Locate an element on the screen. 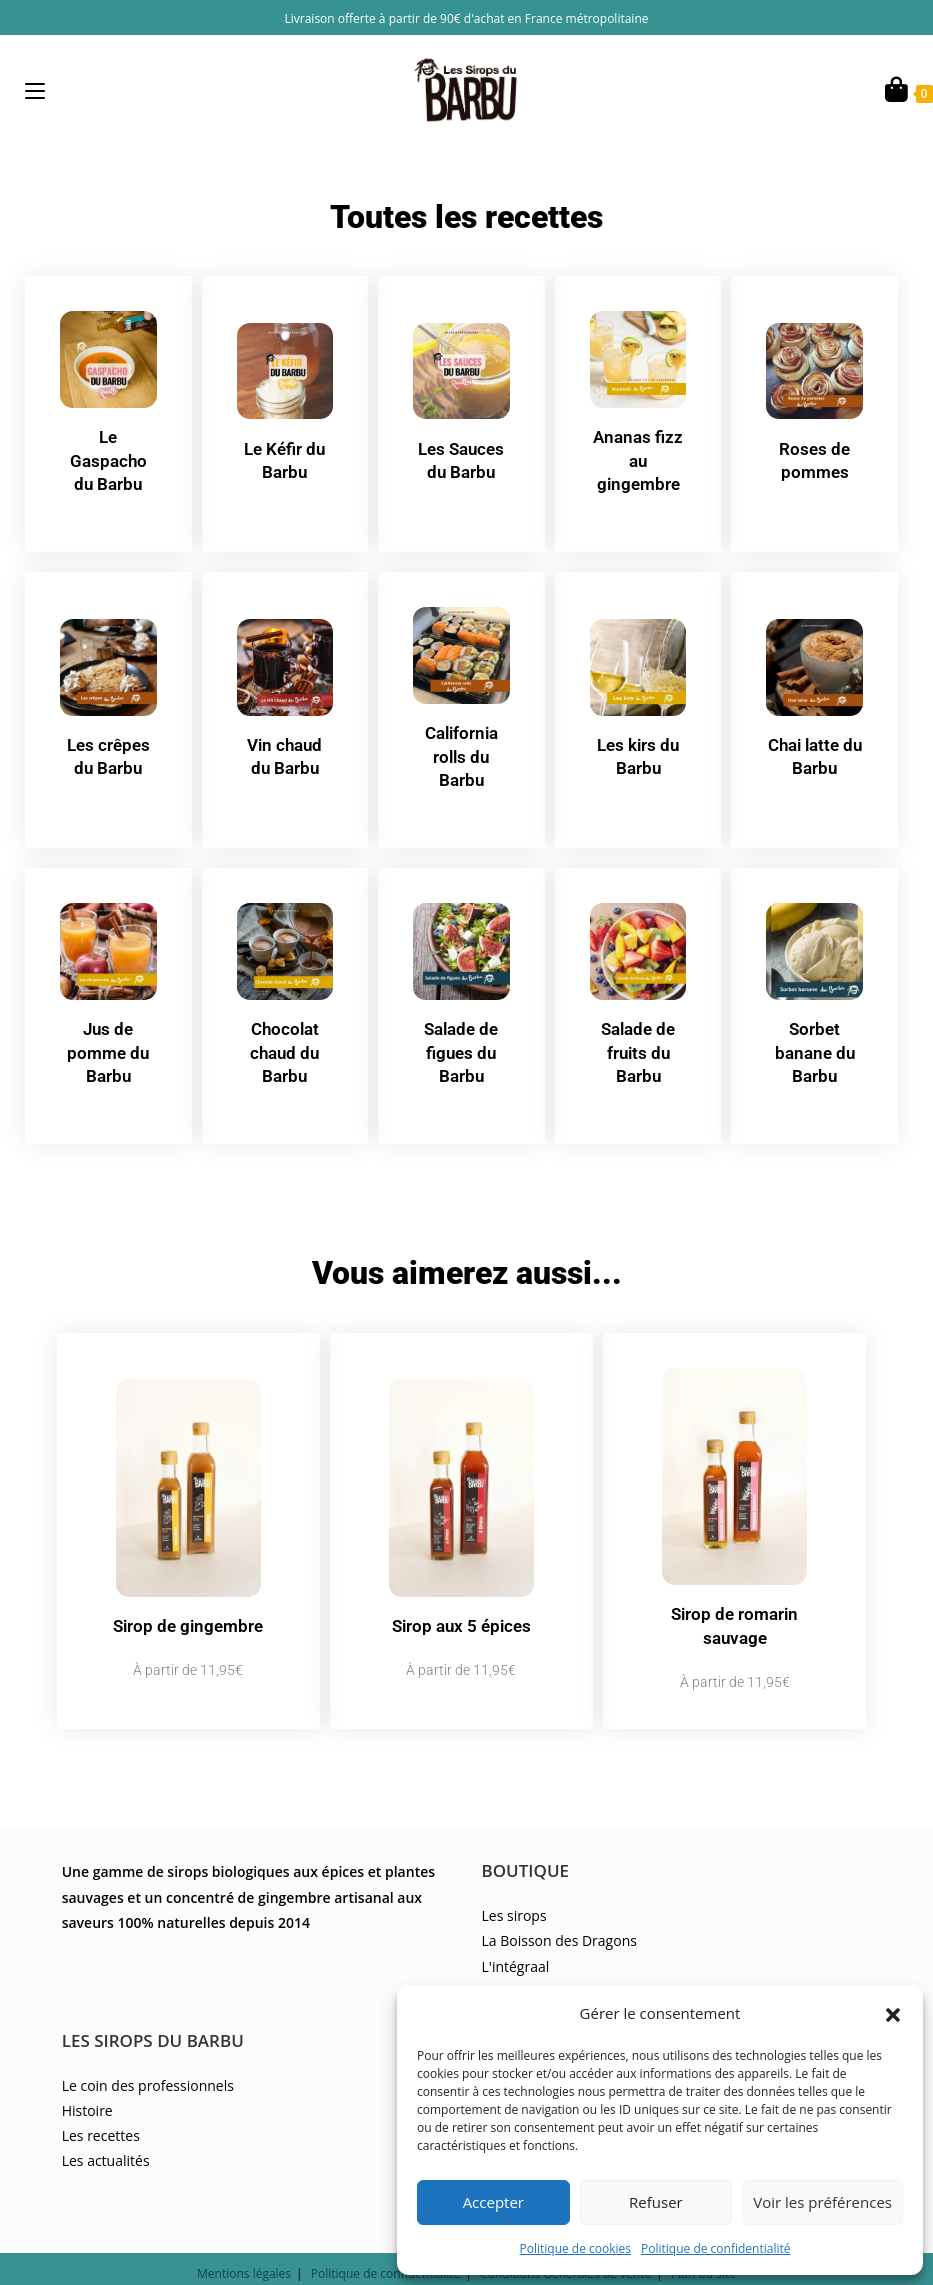  Les actualités is located at coordinates (106, 2123).